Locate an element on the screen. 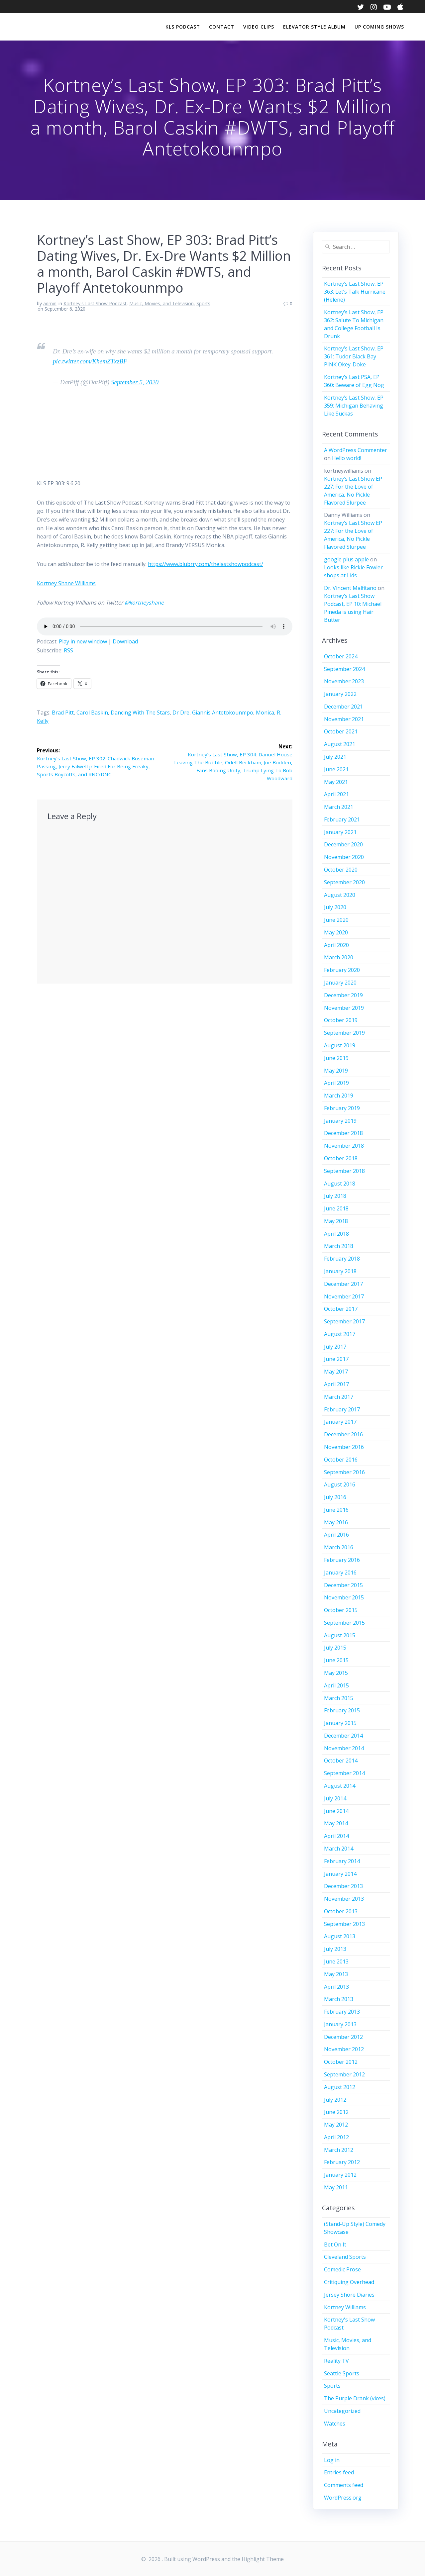 The height and width of the screenshot is (2576, 425). September 2015 is located at coordinates (344, 1622).